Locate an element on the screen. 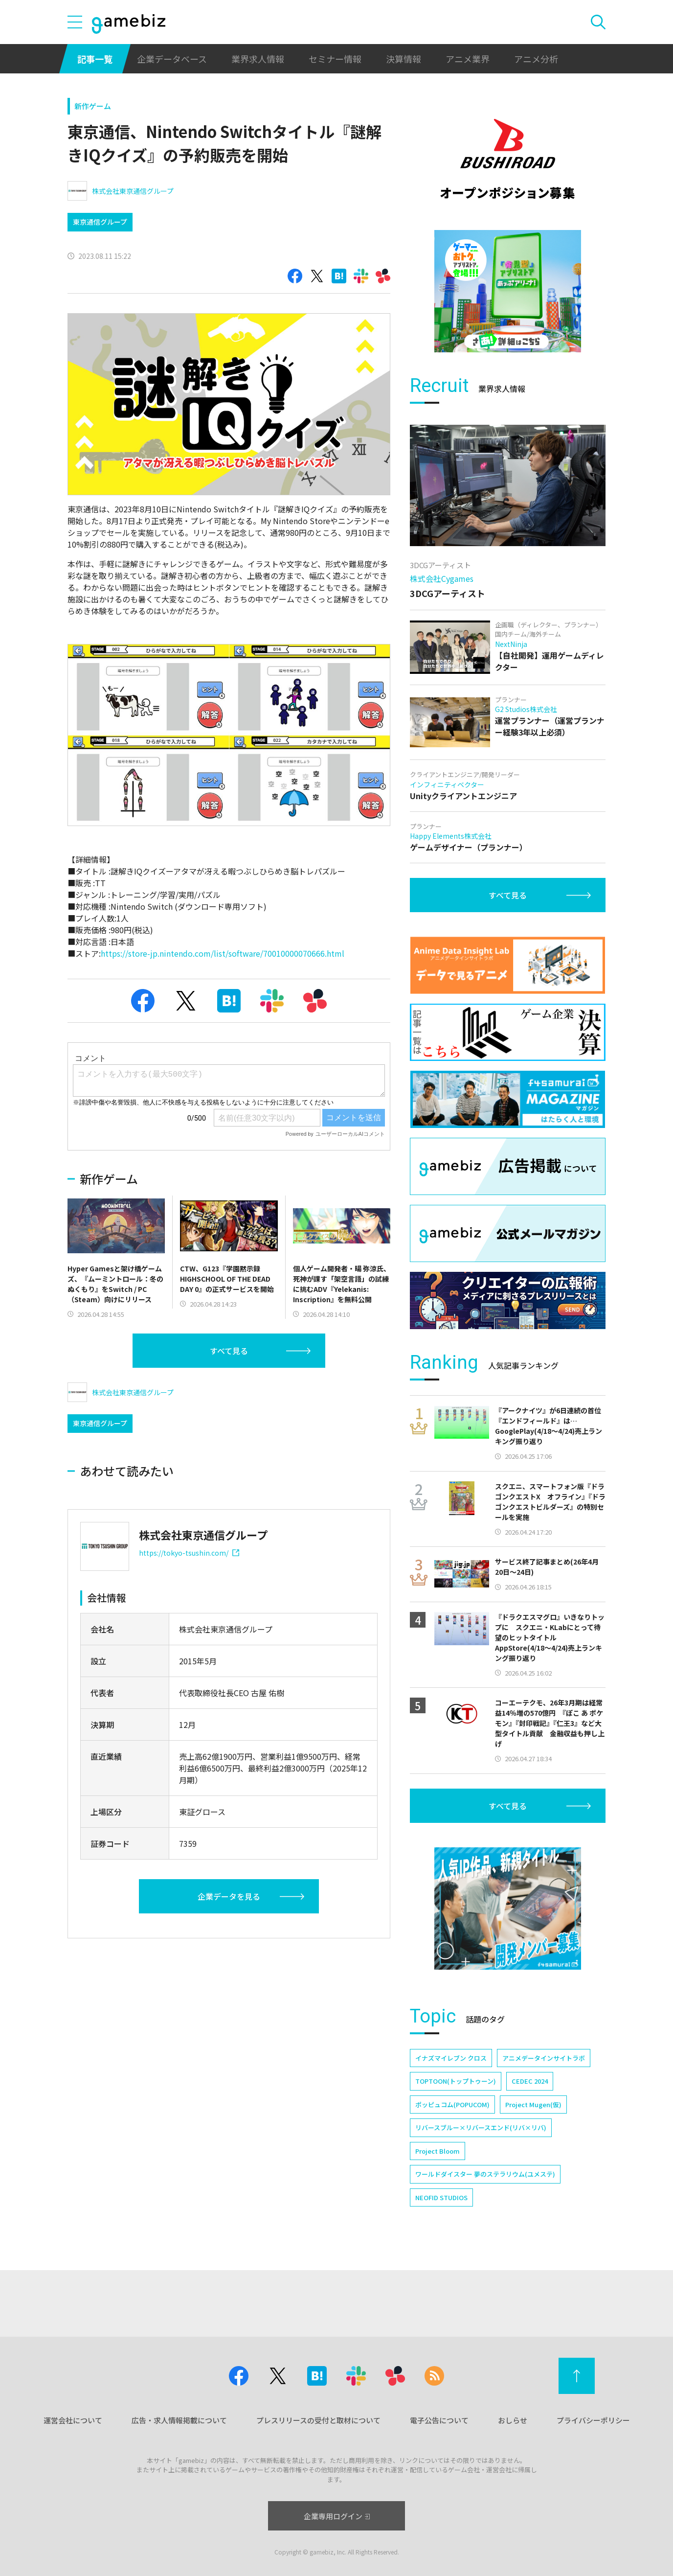 Image resolution: width=673 pixels, height=2576 pixels. セミナー情報 is located at coordinates (335, 58).